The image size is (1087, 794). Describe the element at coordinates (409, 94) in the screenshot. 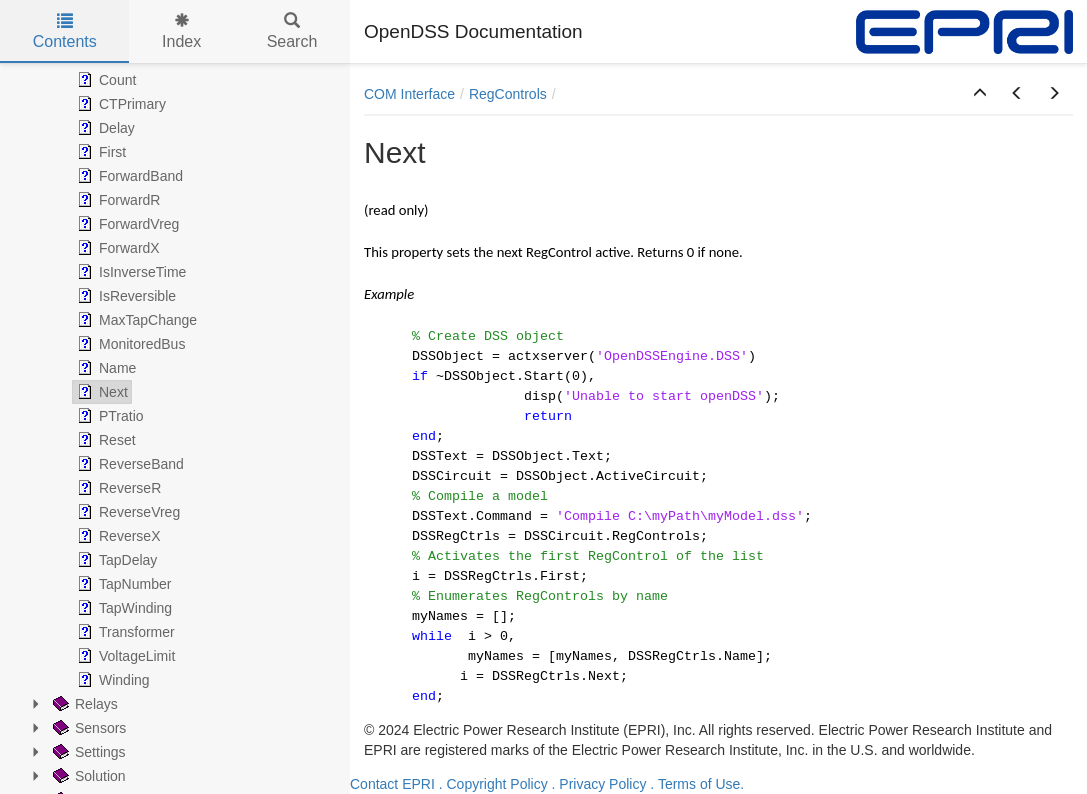

I see `COM Interface` at that location.